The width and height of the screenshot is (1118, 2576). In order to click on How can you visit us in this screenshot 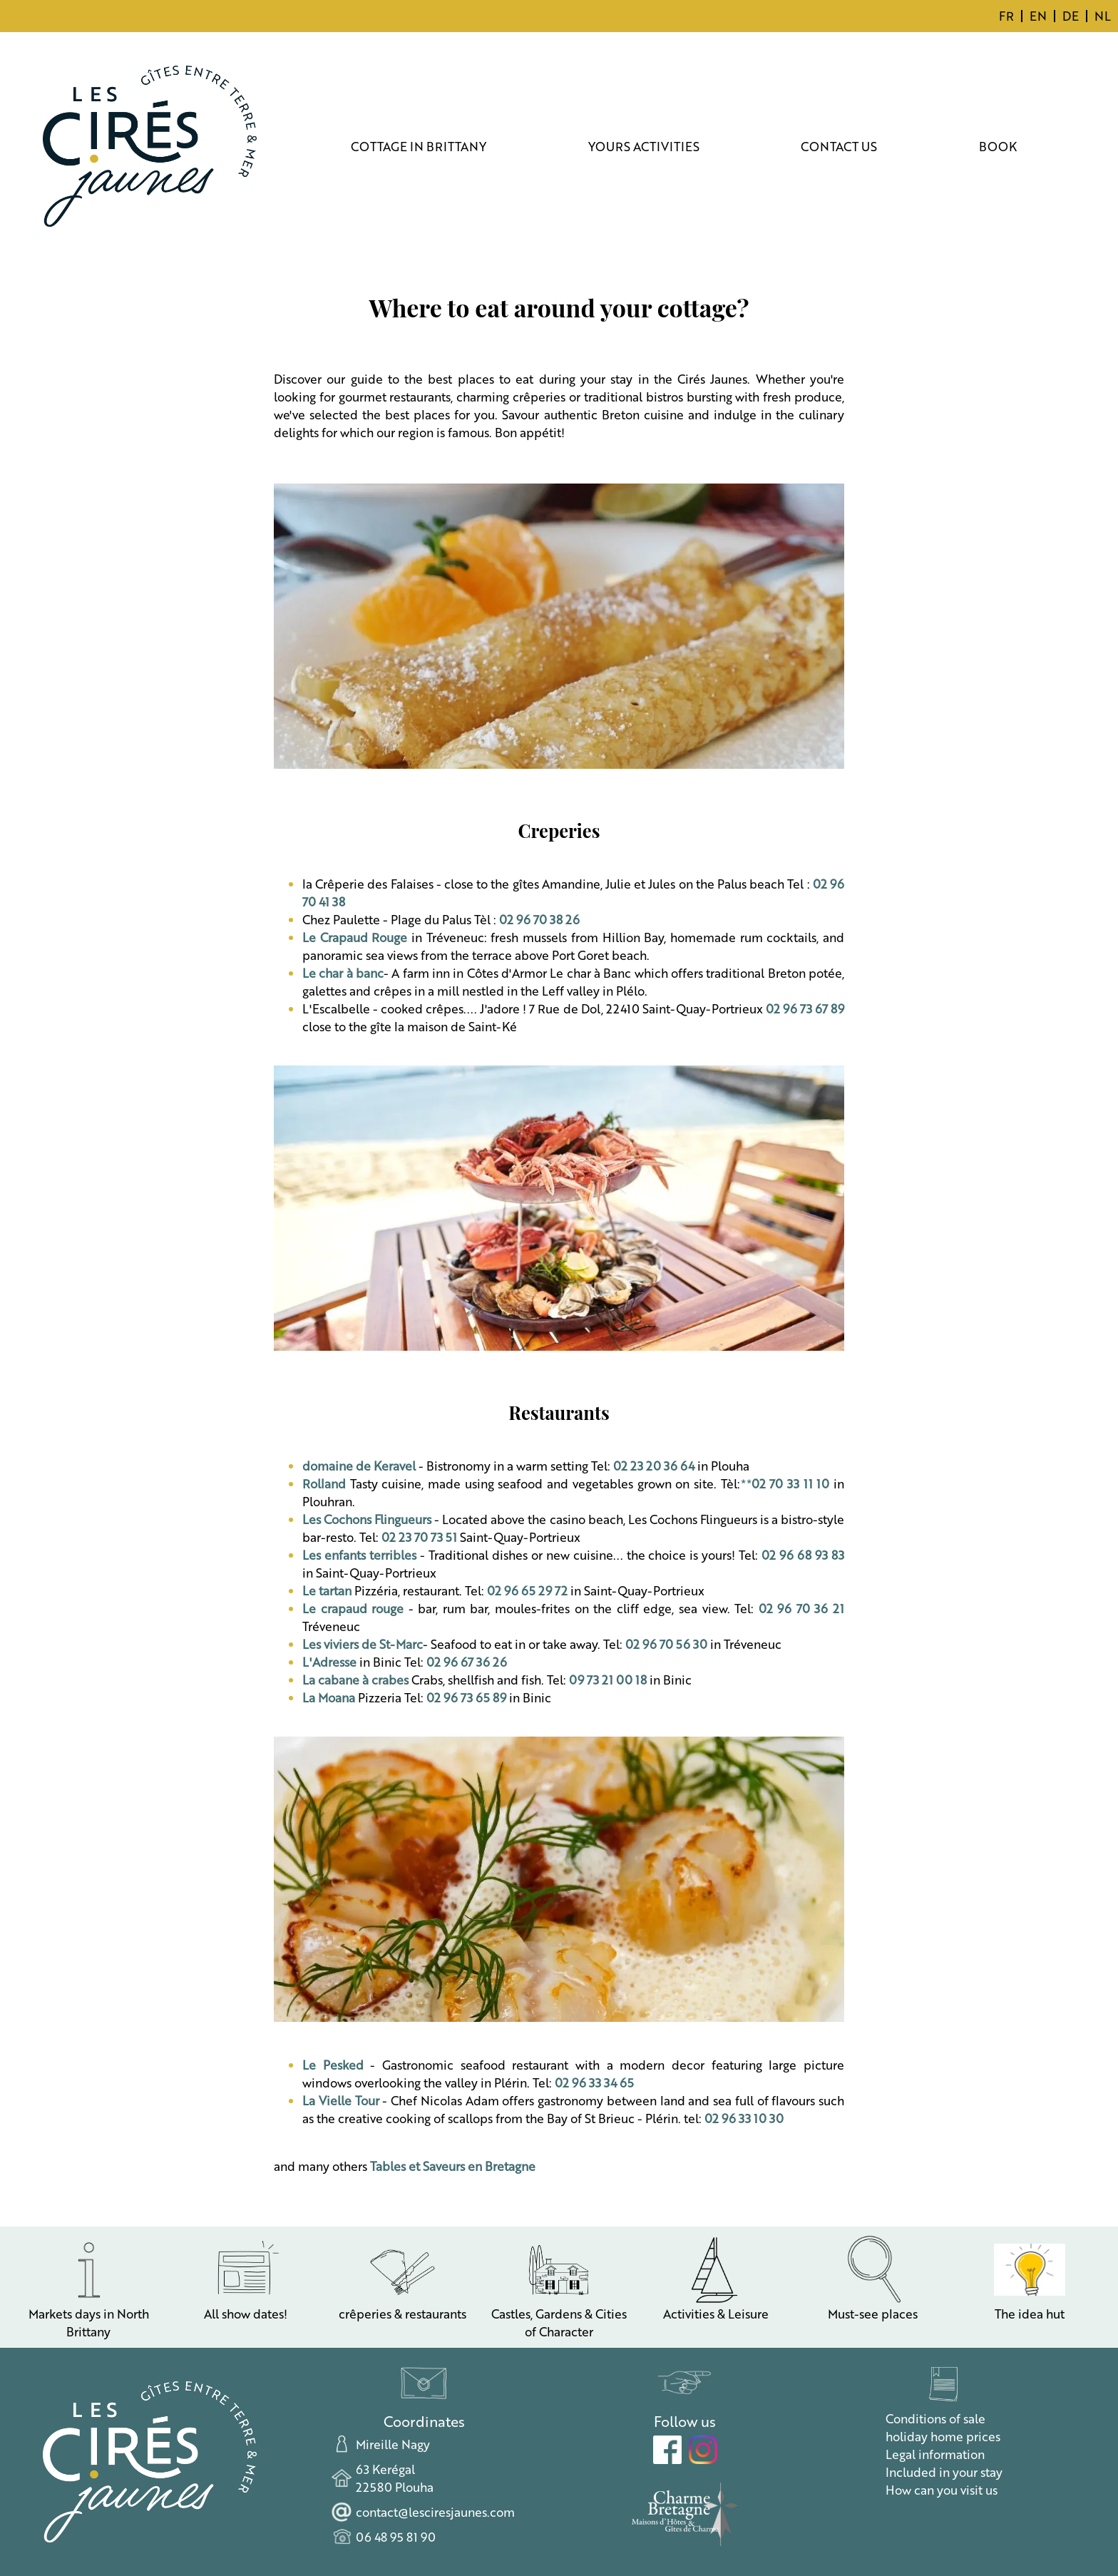, I will do `click(942, 2490)`.